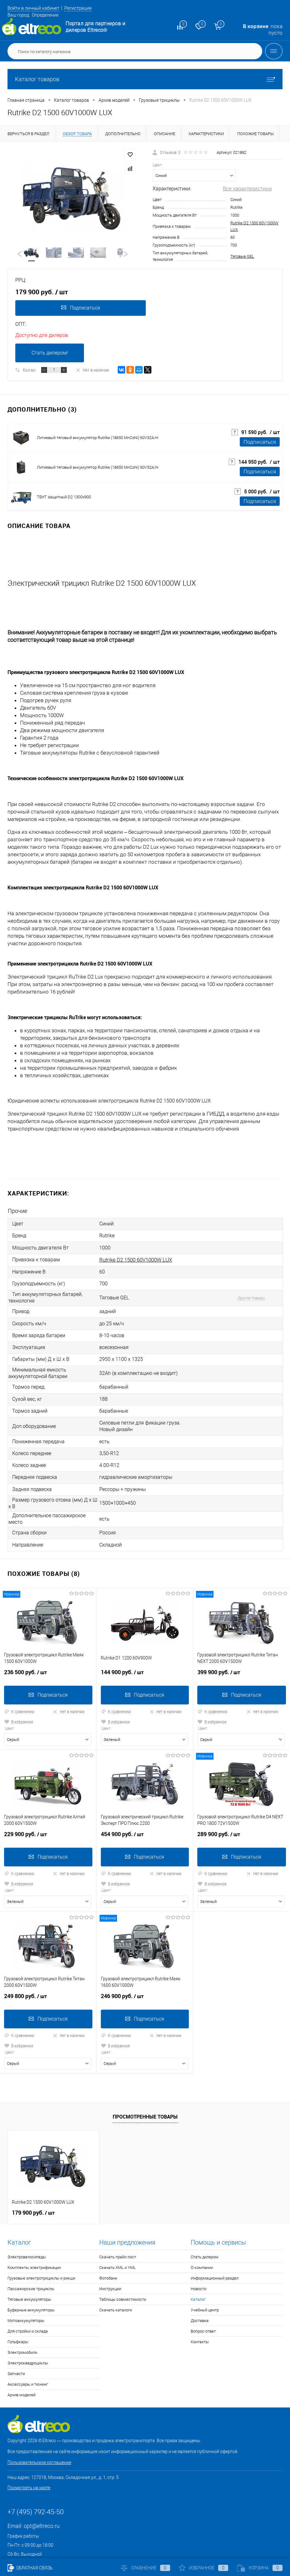  Describe the element at coordinates (31, 2281) in the screenshot. I see `Буферные аккумуляторы` at that location.